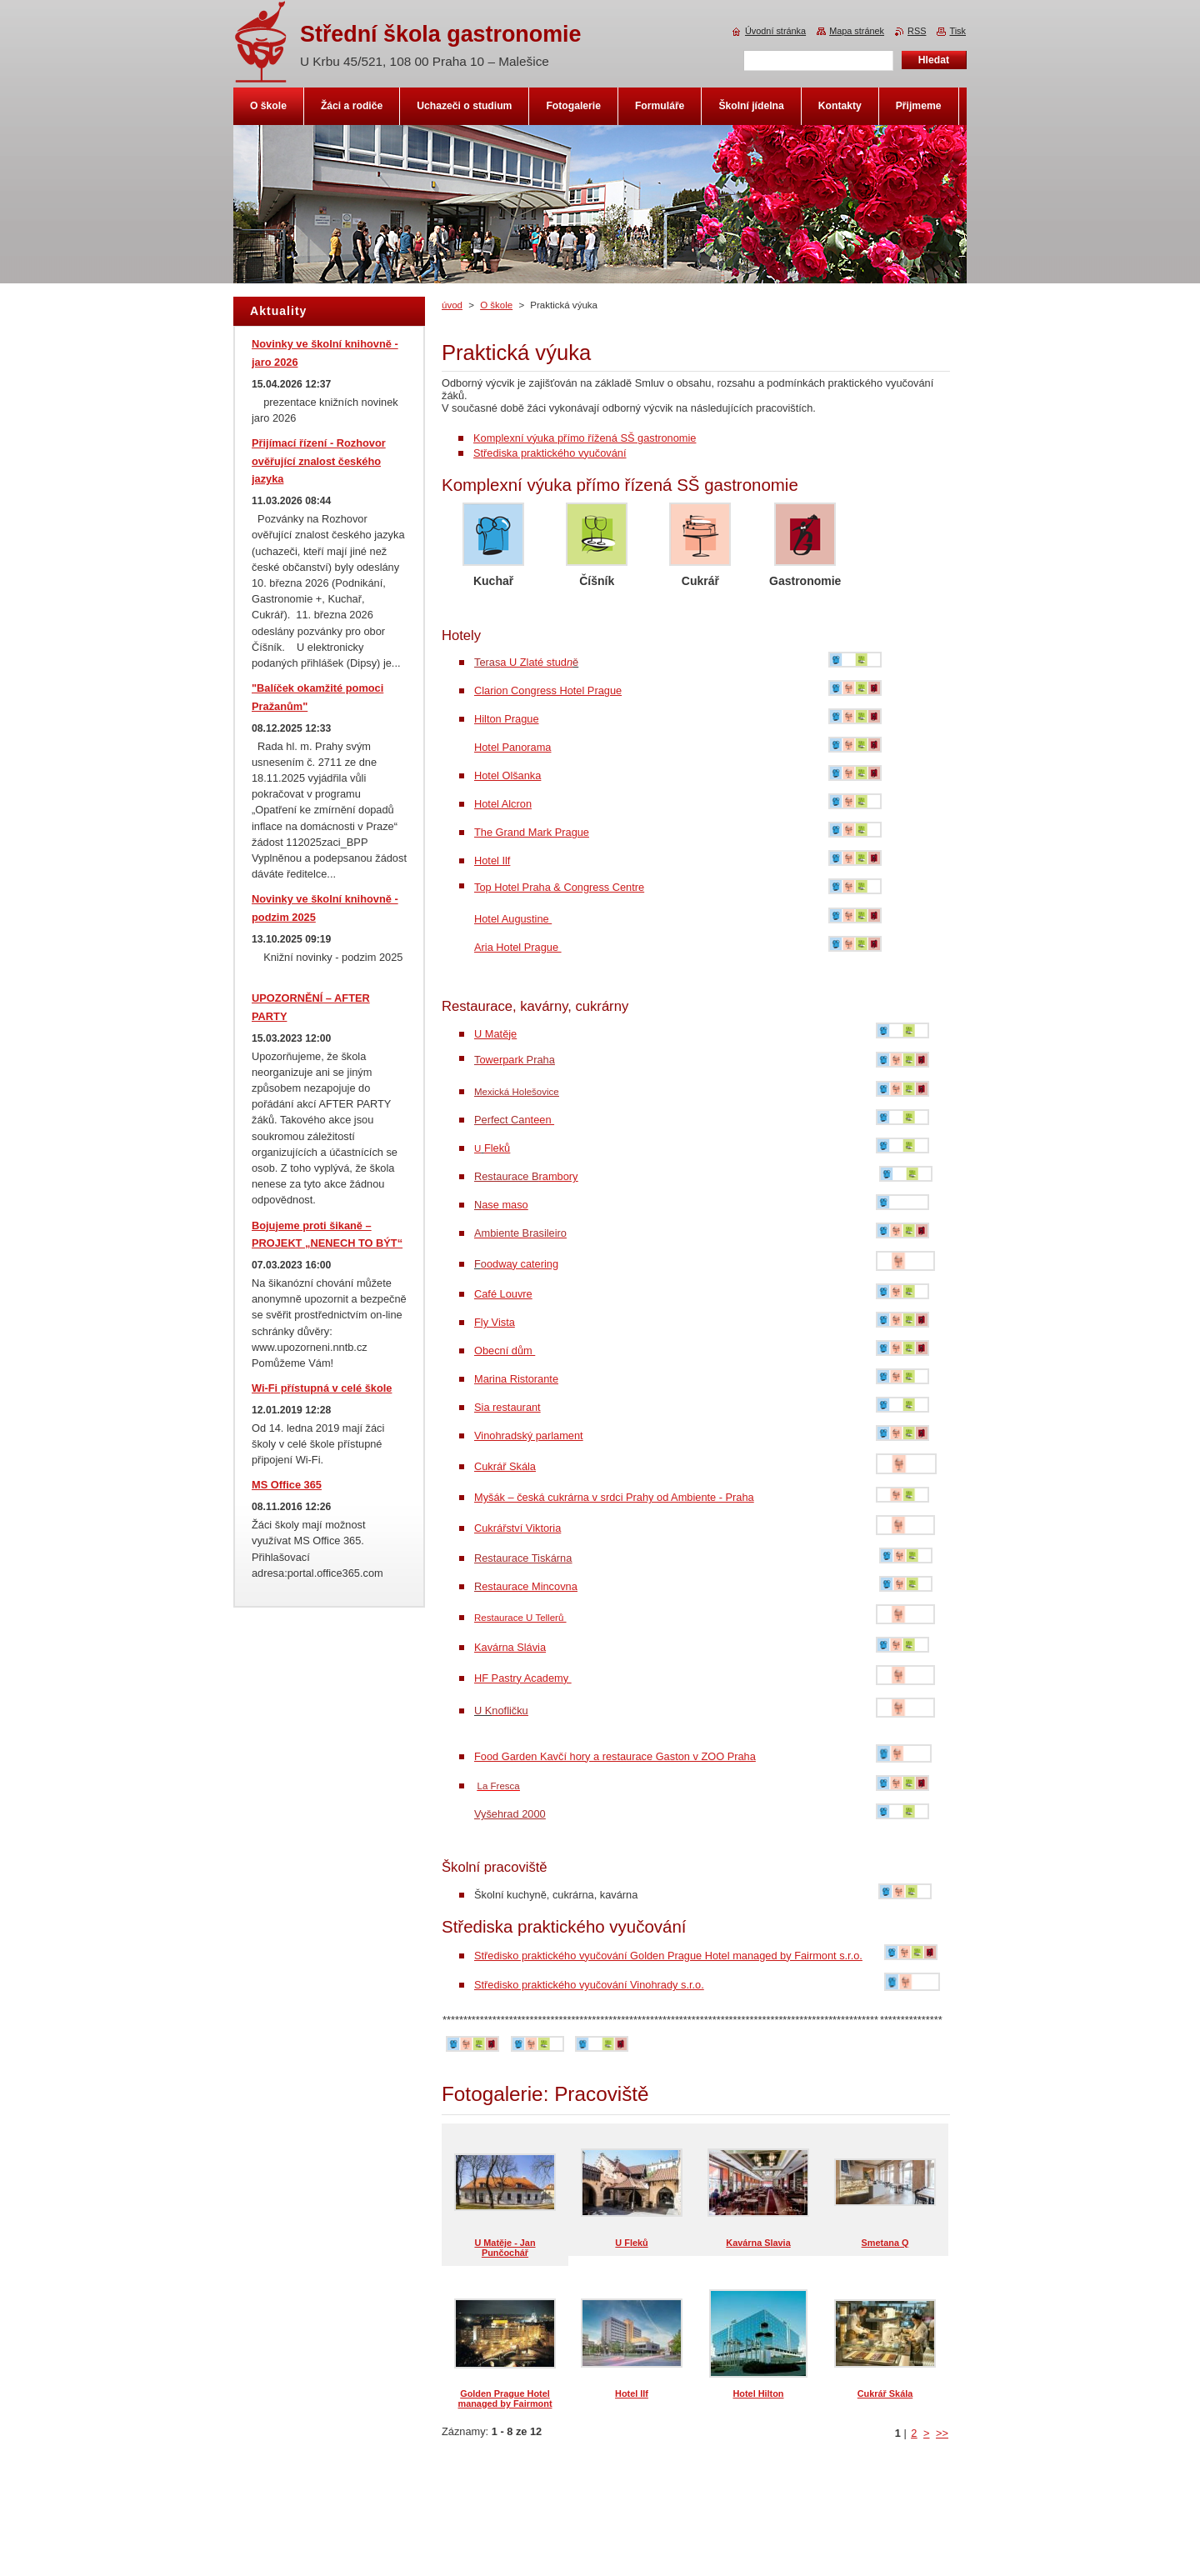 The width and height of the screenshot is (1200, 2576). What do you see at coordinates (775, 31) in the screenshot?
I see `Úvodní stránka` at bounding box center [775, 31].